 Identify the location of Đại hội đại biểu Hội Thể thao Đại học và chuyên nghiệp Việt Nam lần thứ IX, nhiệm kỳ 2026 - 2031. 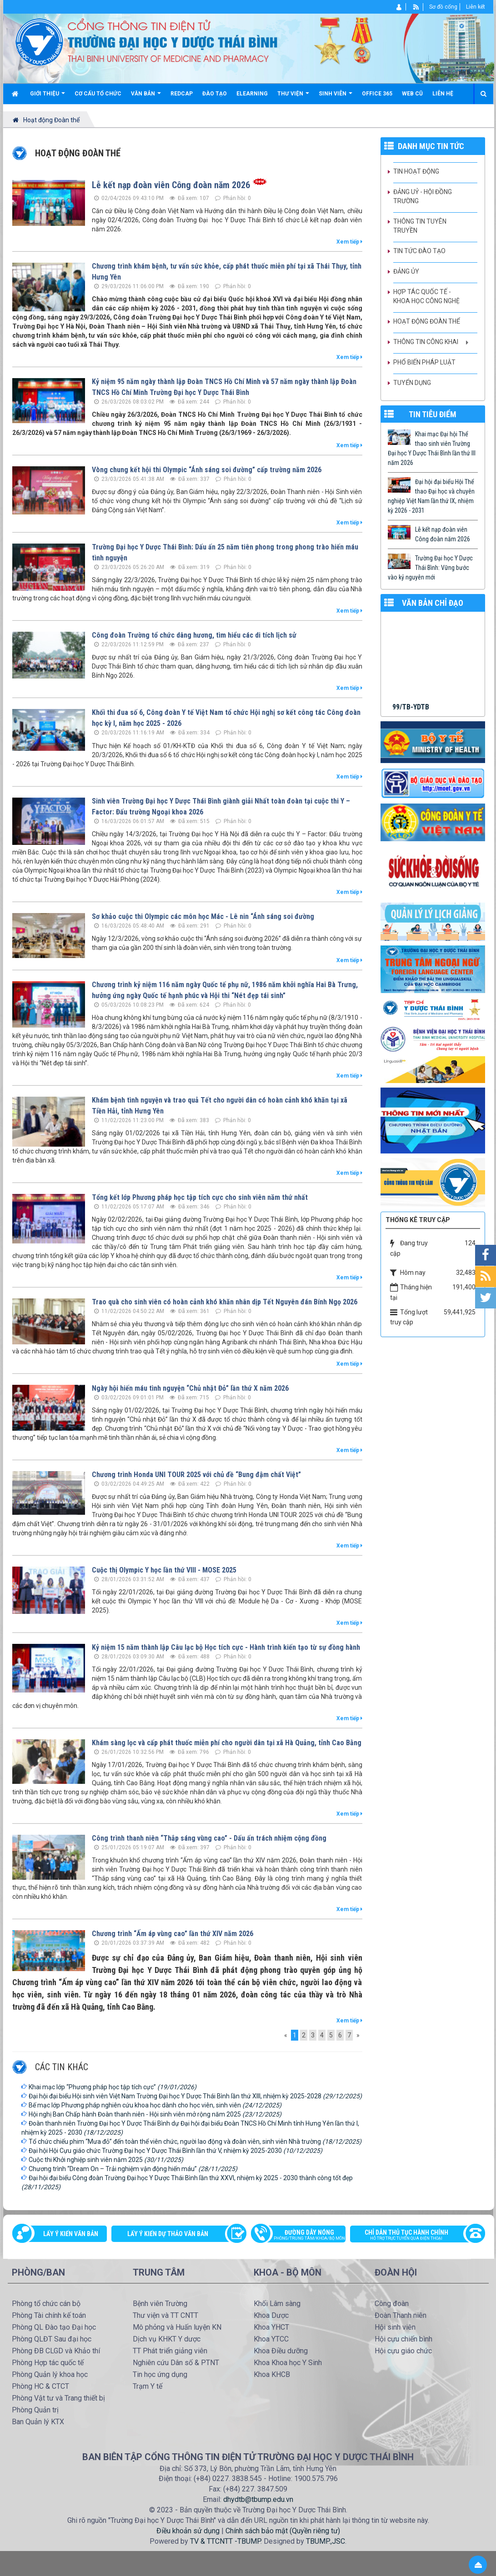
(431, 496).